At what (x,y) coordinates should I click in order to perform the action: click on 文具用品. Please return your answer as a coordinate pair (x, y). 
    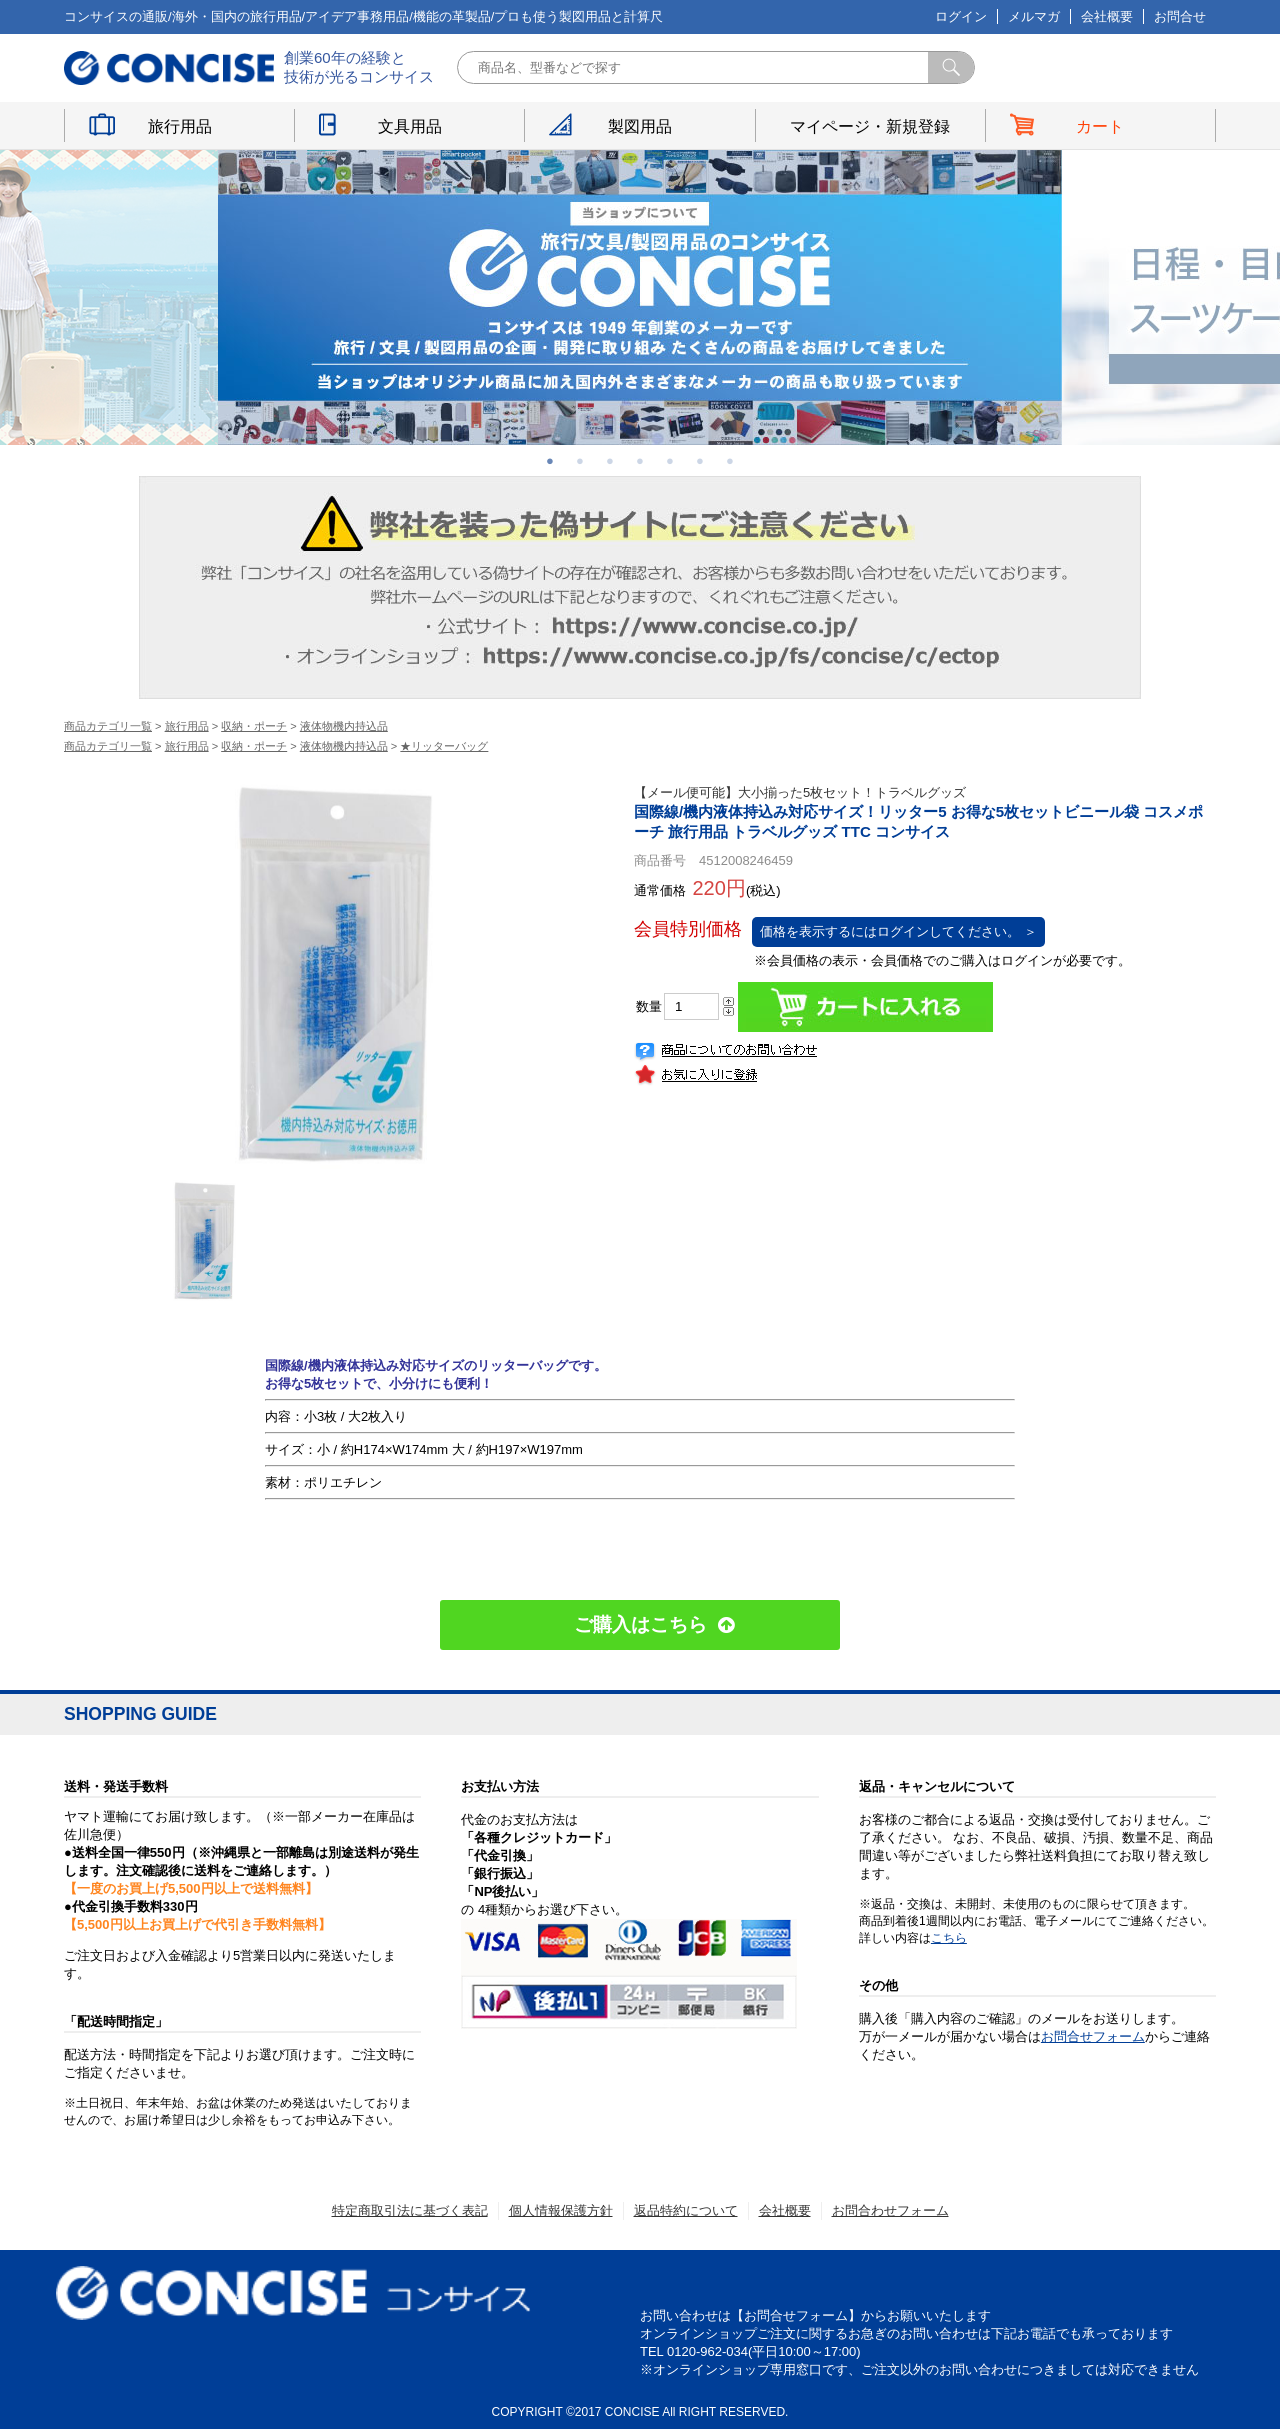
    Looking at the image, I should click on (410, 126).